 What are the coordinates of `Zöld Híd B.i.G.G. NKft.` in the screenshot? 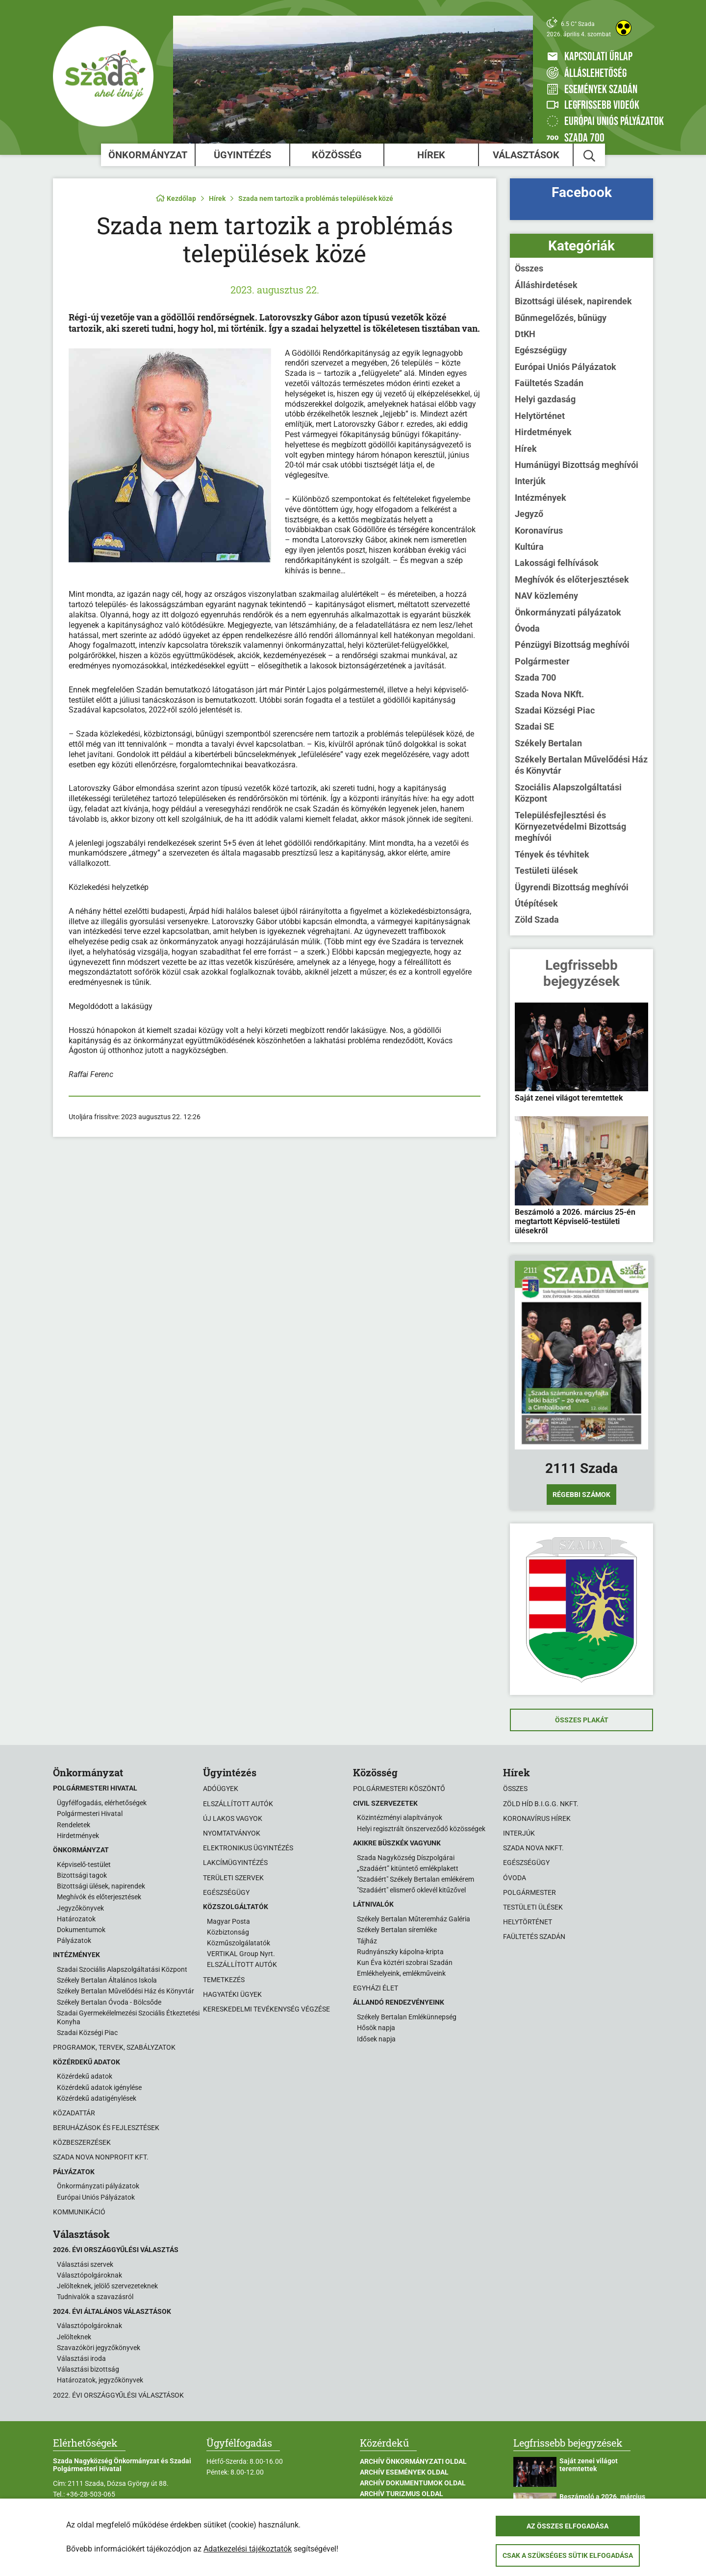 It's located at (541, 1804).